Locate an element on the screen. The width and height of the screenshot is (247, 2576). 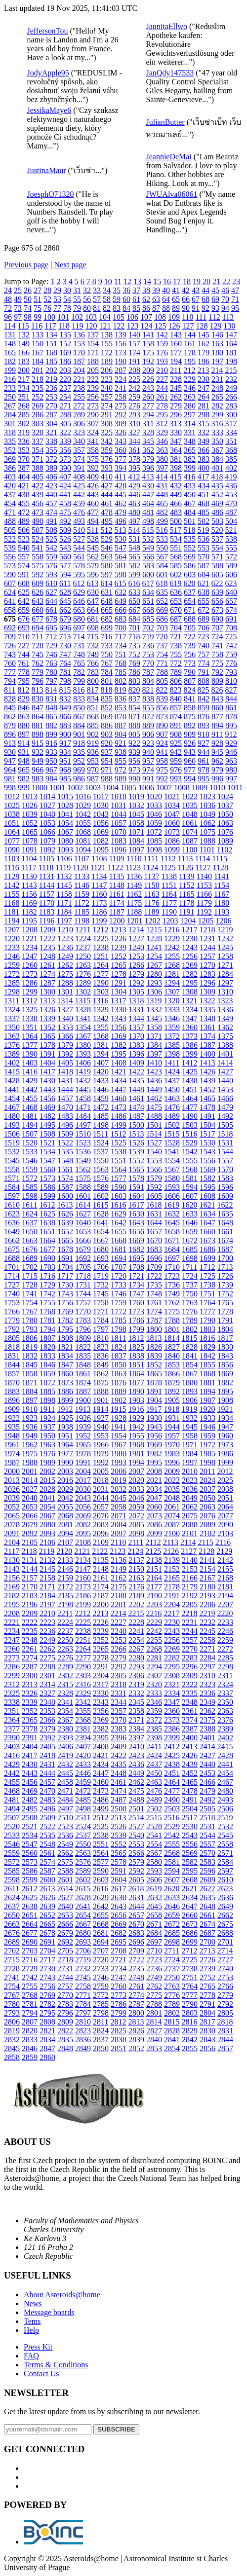
1932 is located at coordinates (190, 1418).